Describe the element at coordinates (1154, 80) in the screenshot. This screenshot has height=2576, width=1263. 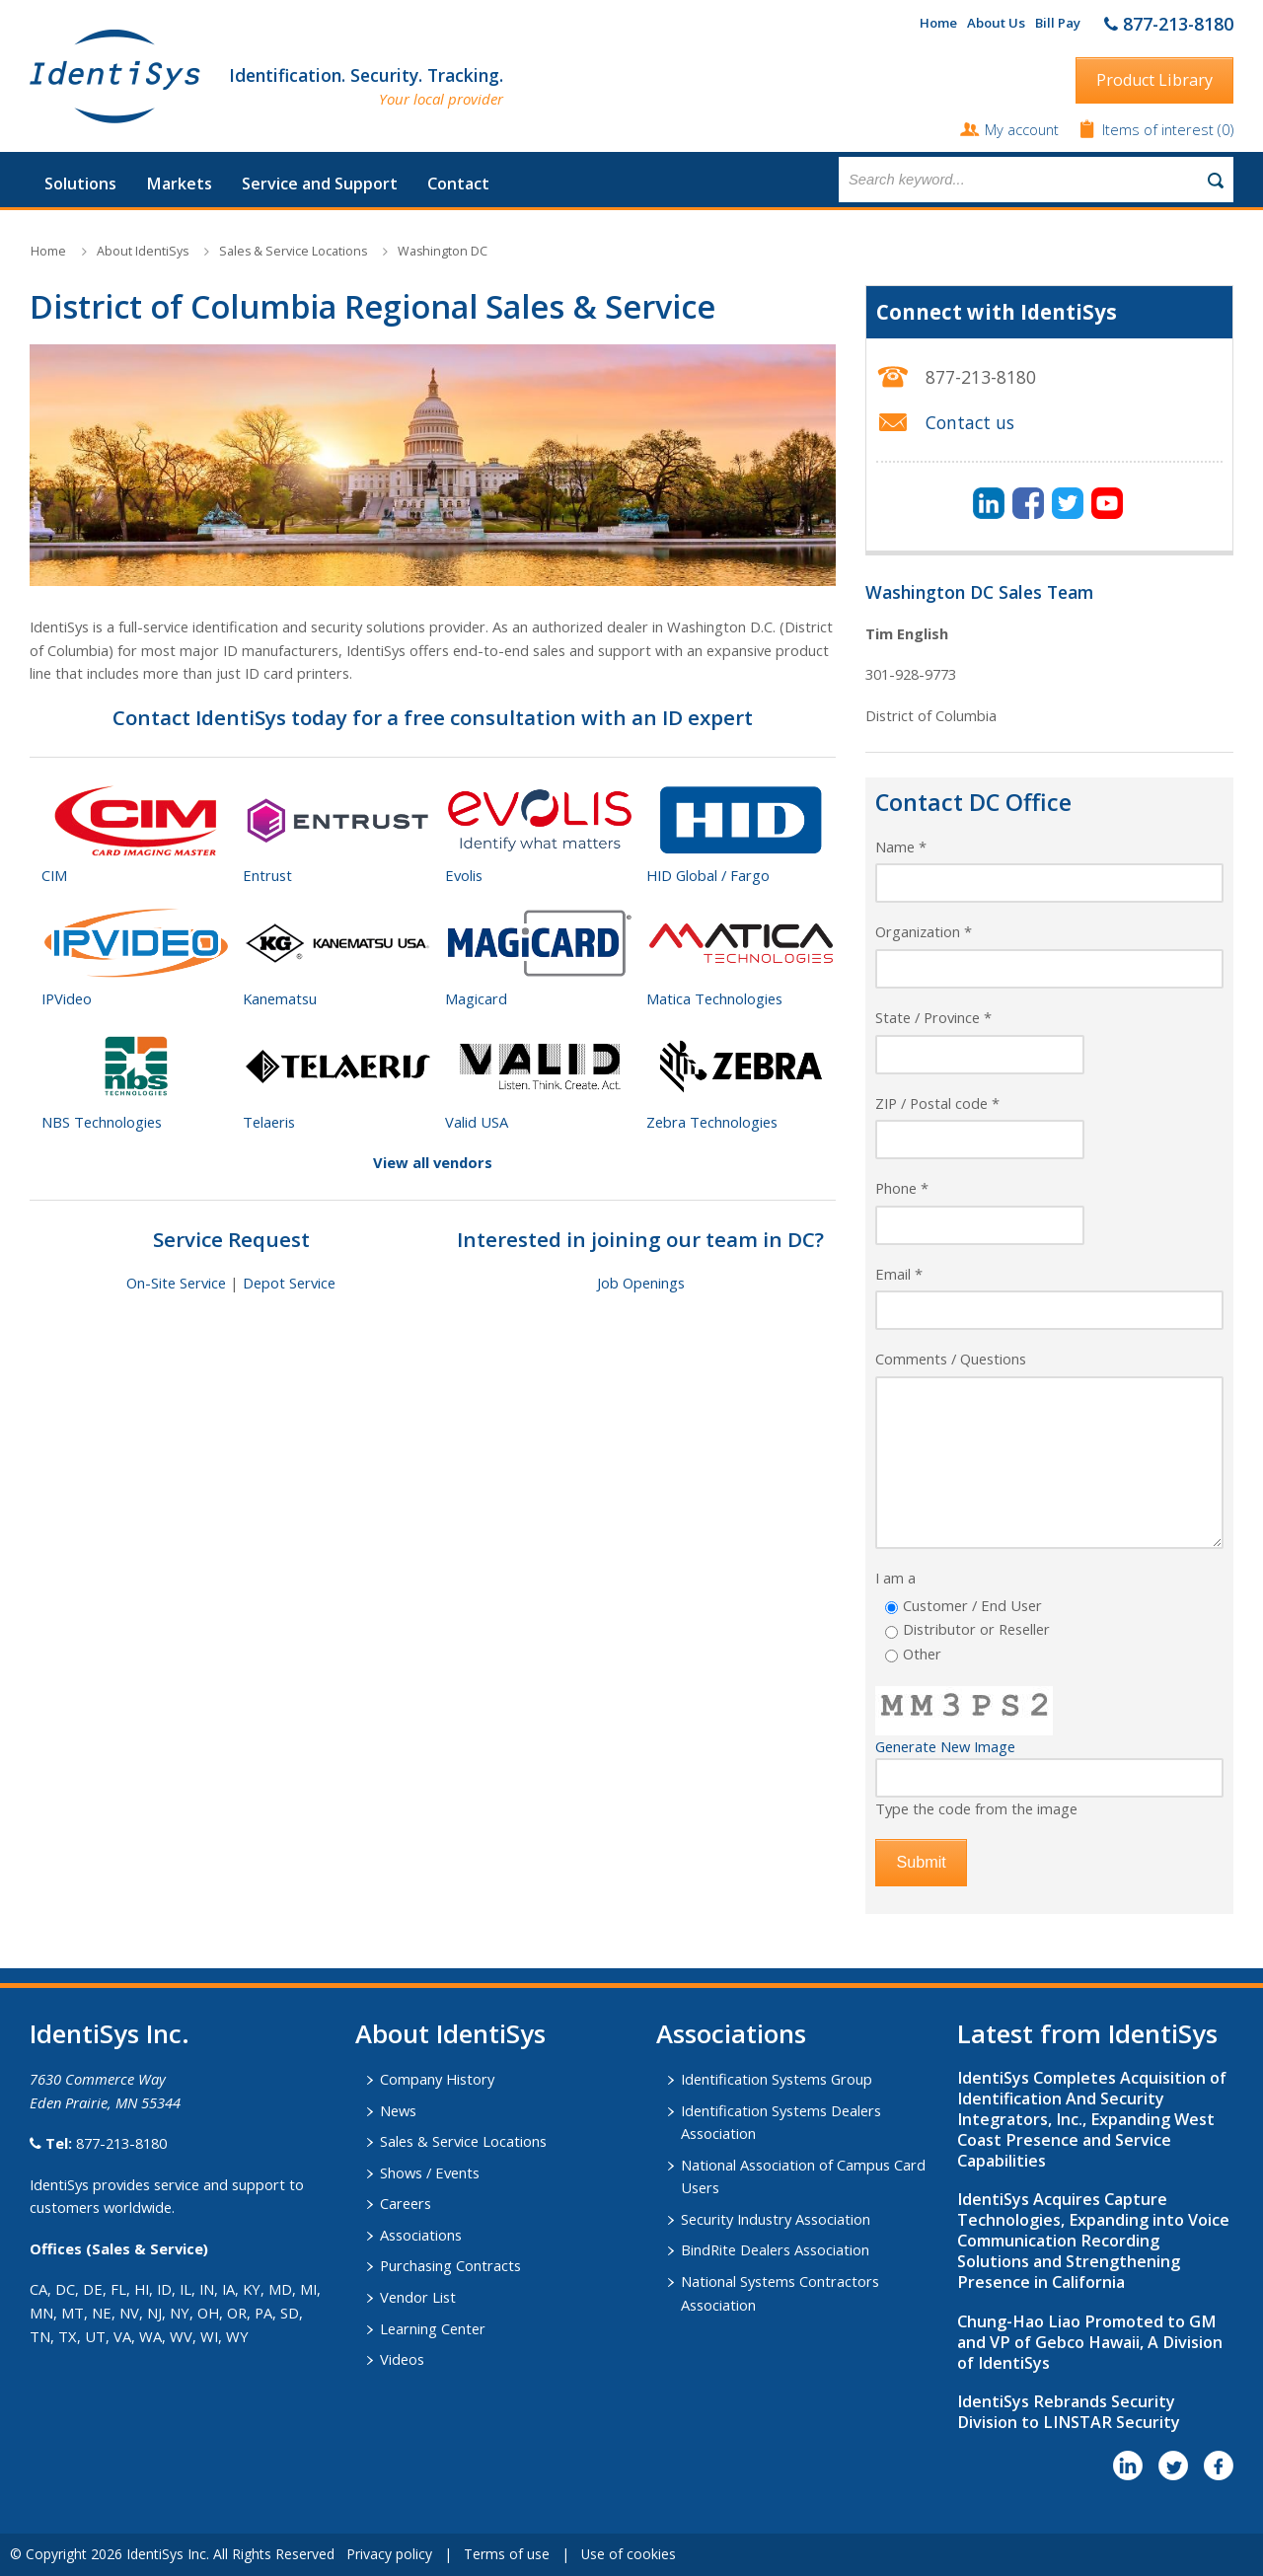
I see `Product Library` at that location.